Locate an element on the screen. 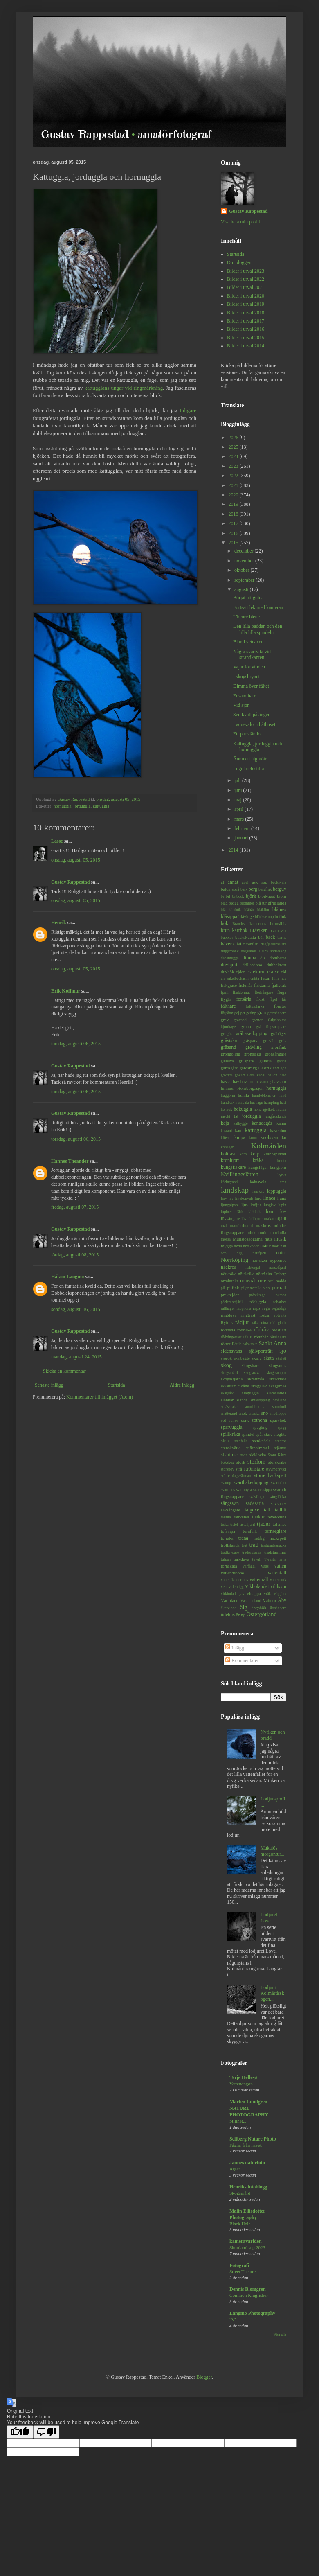  citat is located at coordinates (237, 944).